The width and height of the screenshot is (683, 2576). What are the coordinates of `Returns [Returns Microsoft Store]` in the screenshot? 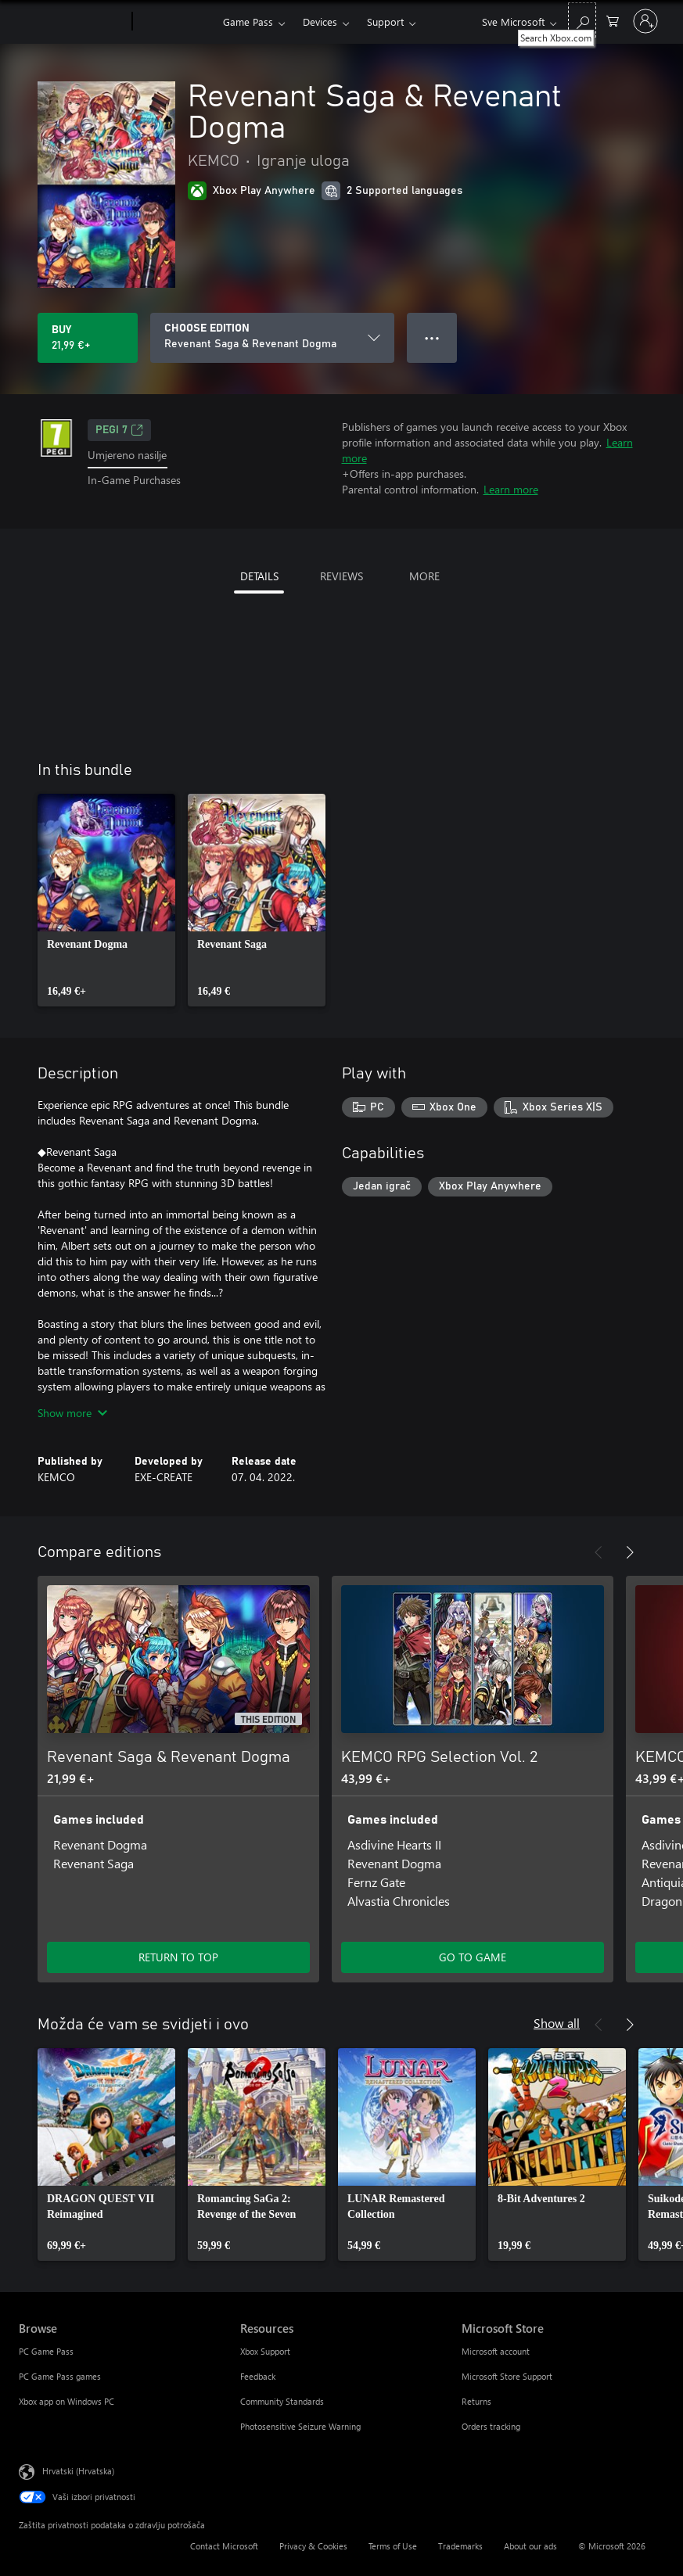 It's located at (476, 2401).